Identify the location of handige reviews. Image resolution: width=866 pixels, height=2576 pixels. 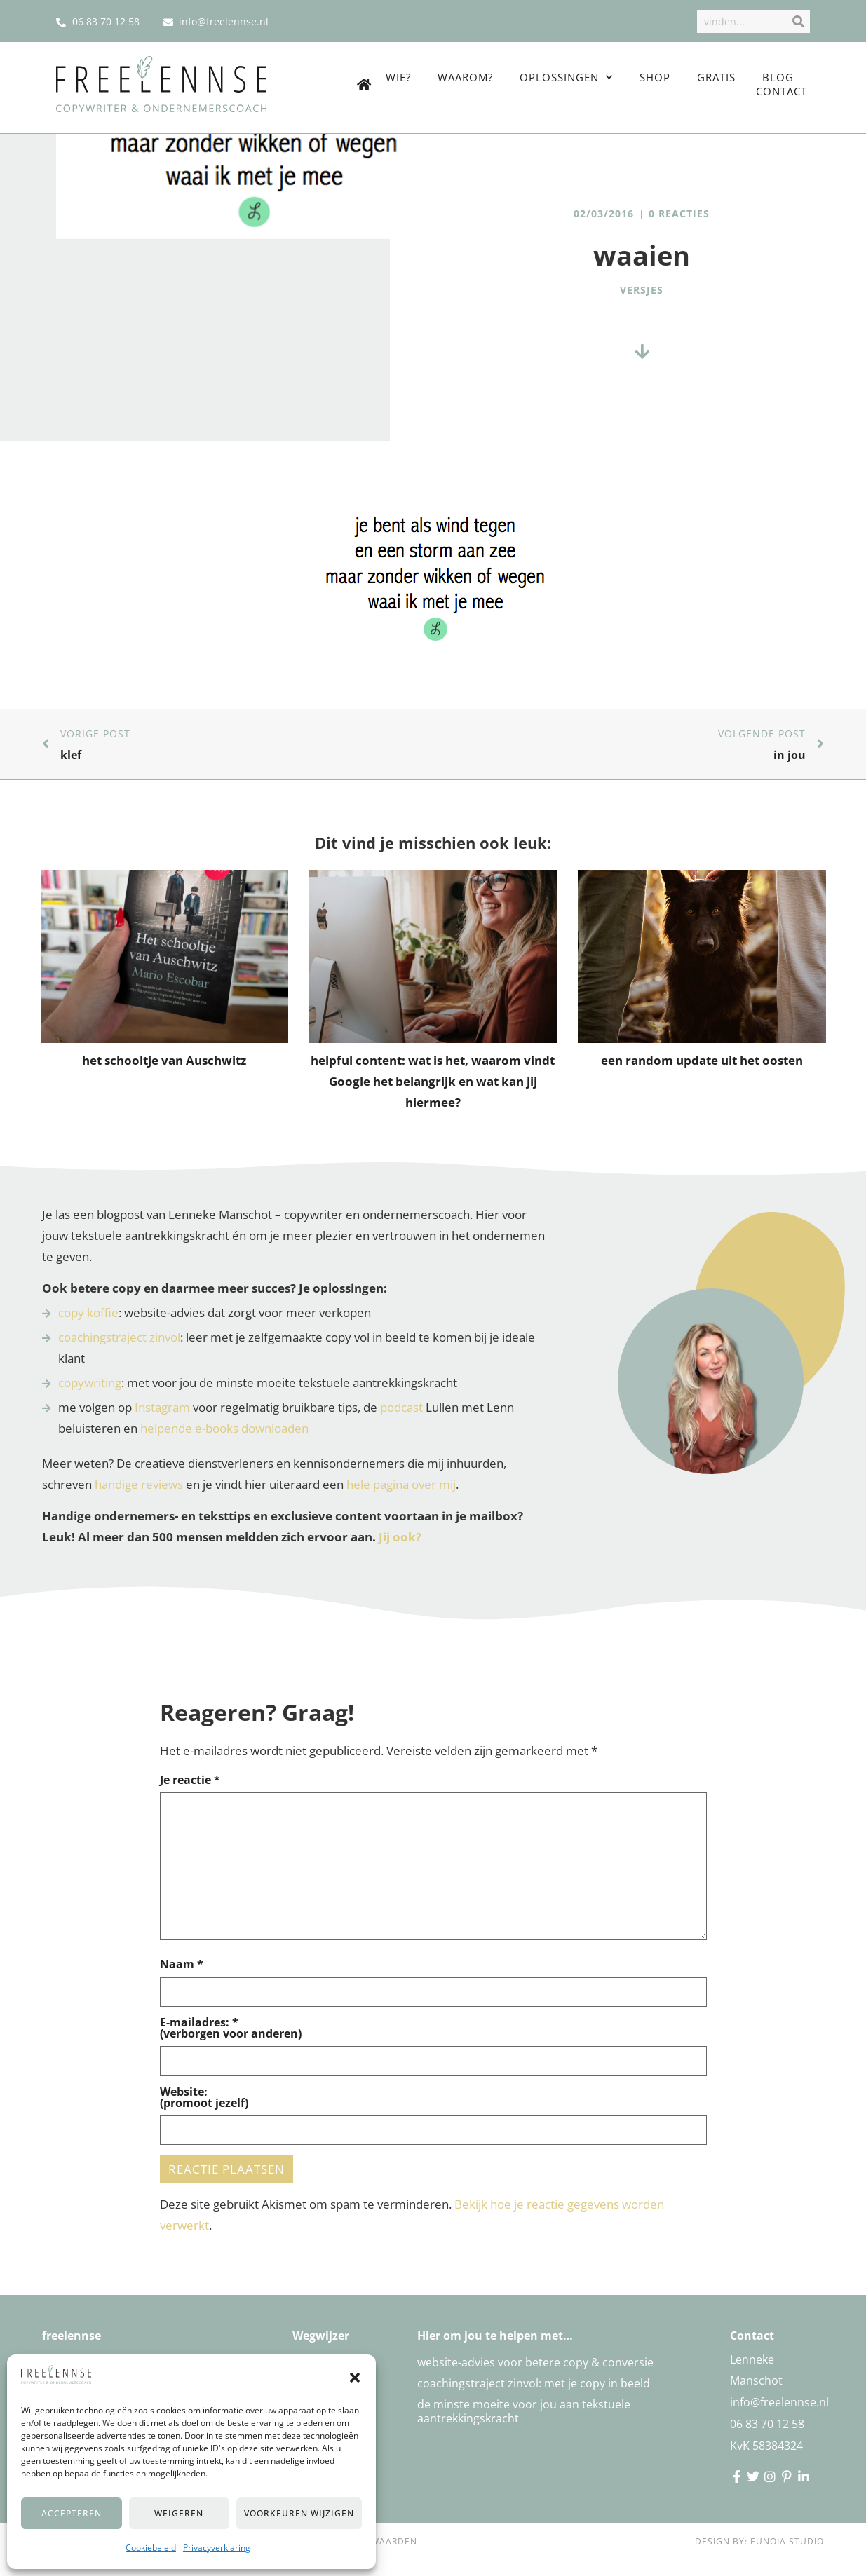
(139, 1484).